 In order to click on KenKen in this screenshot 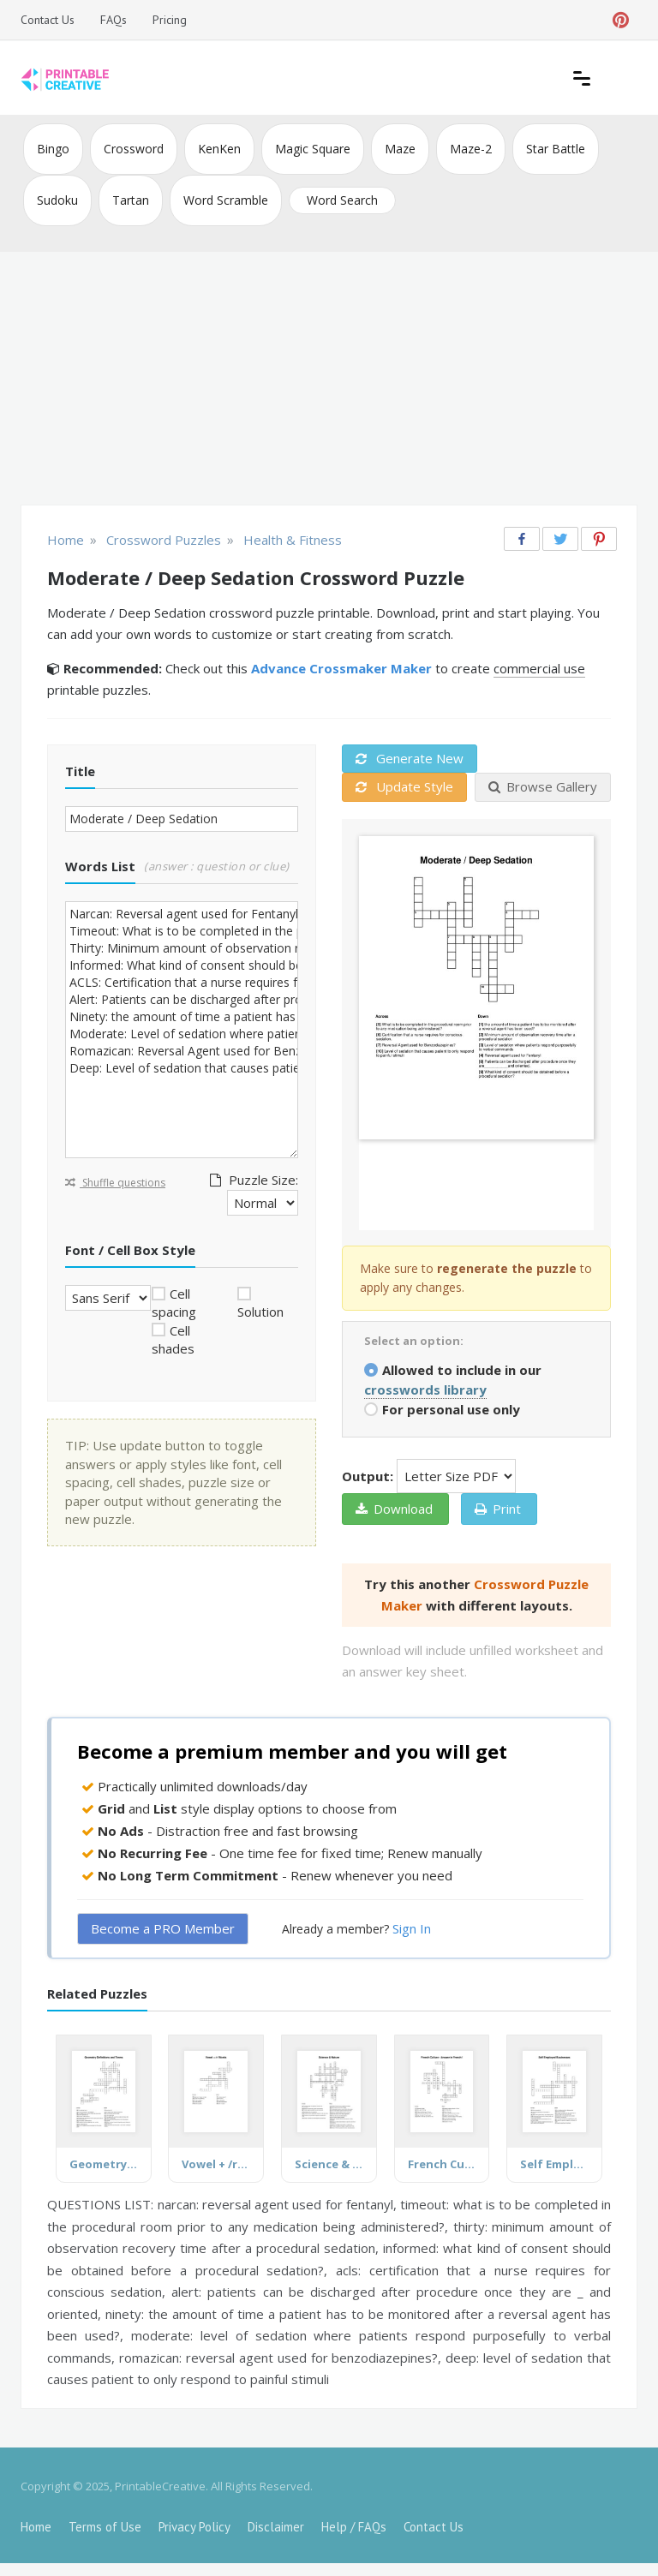, I will do `click(219, 148)`.